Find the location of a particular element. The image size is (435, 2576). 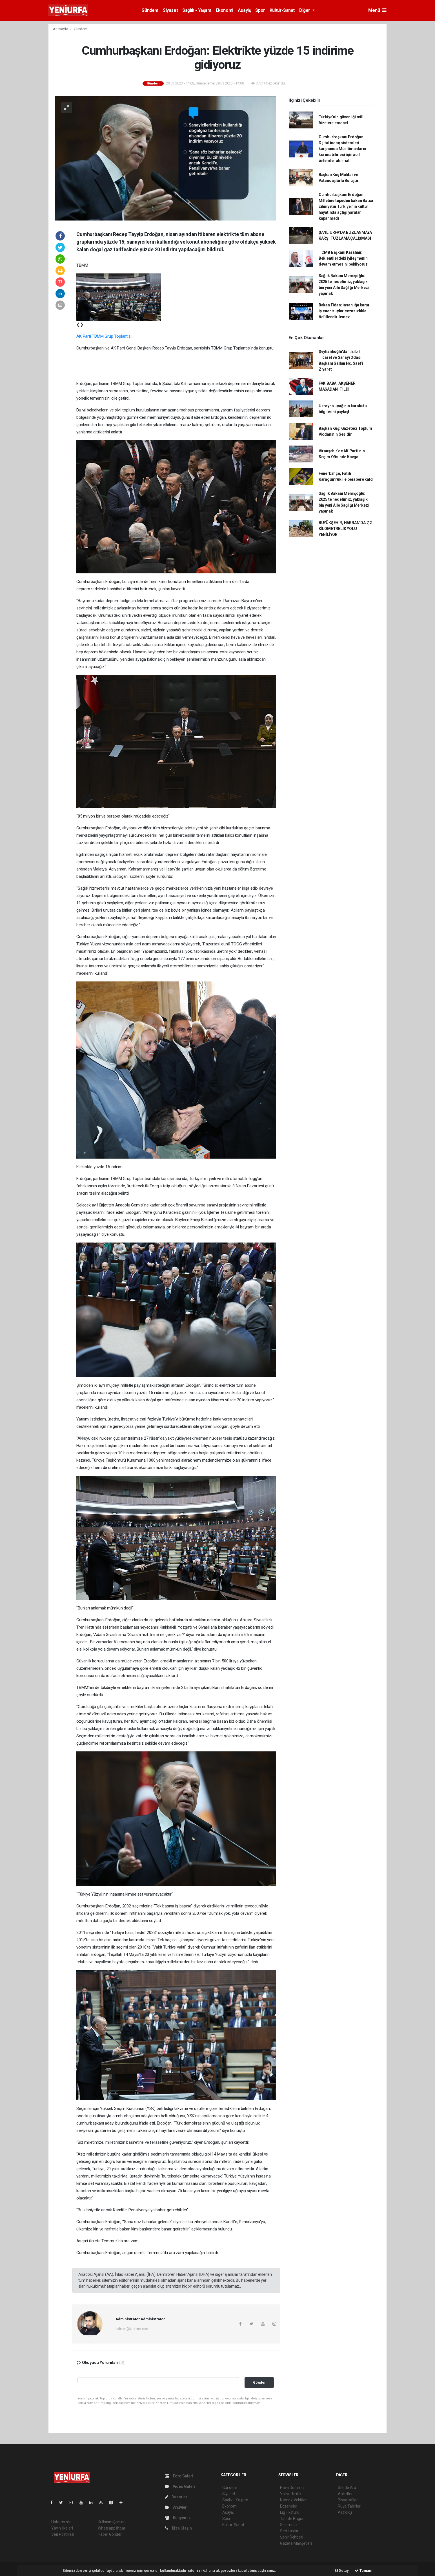

Diğer is located at coordinates (305, 10).